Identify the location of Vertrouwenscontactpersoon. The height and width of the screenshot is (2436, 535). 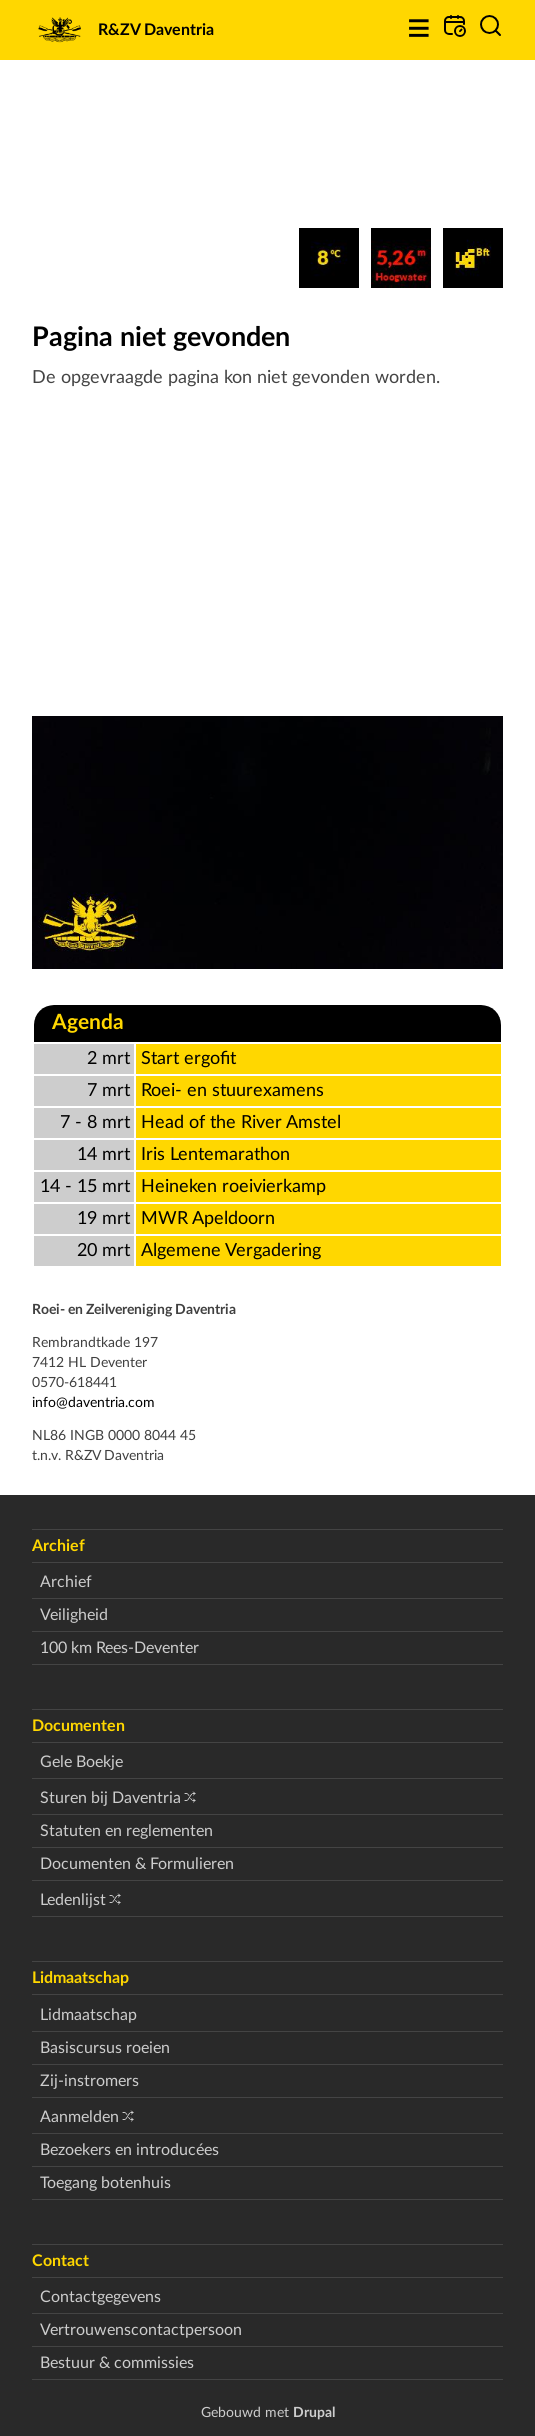
(141, 2330).